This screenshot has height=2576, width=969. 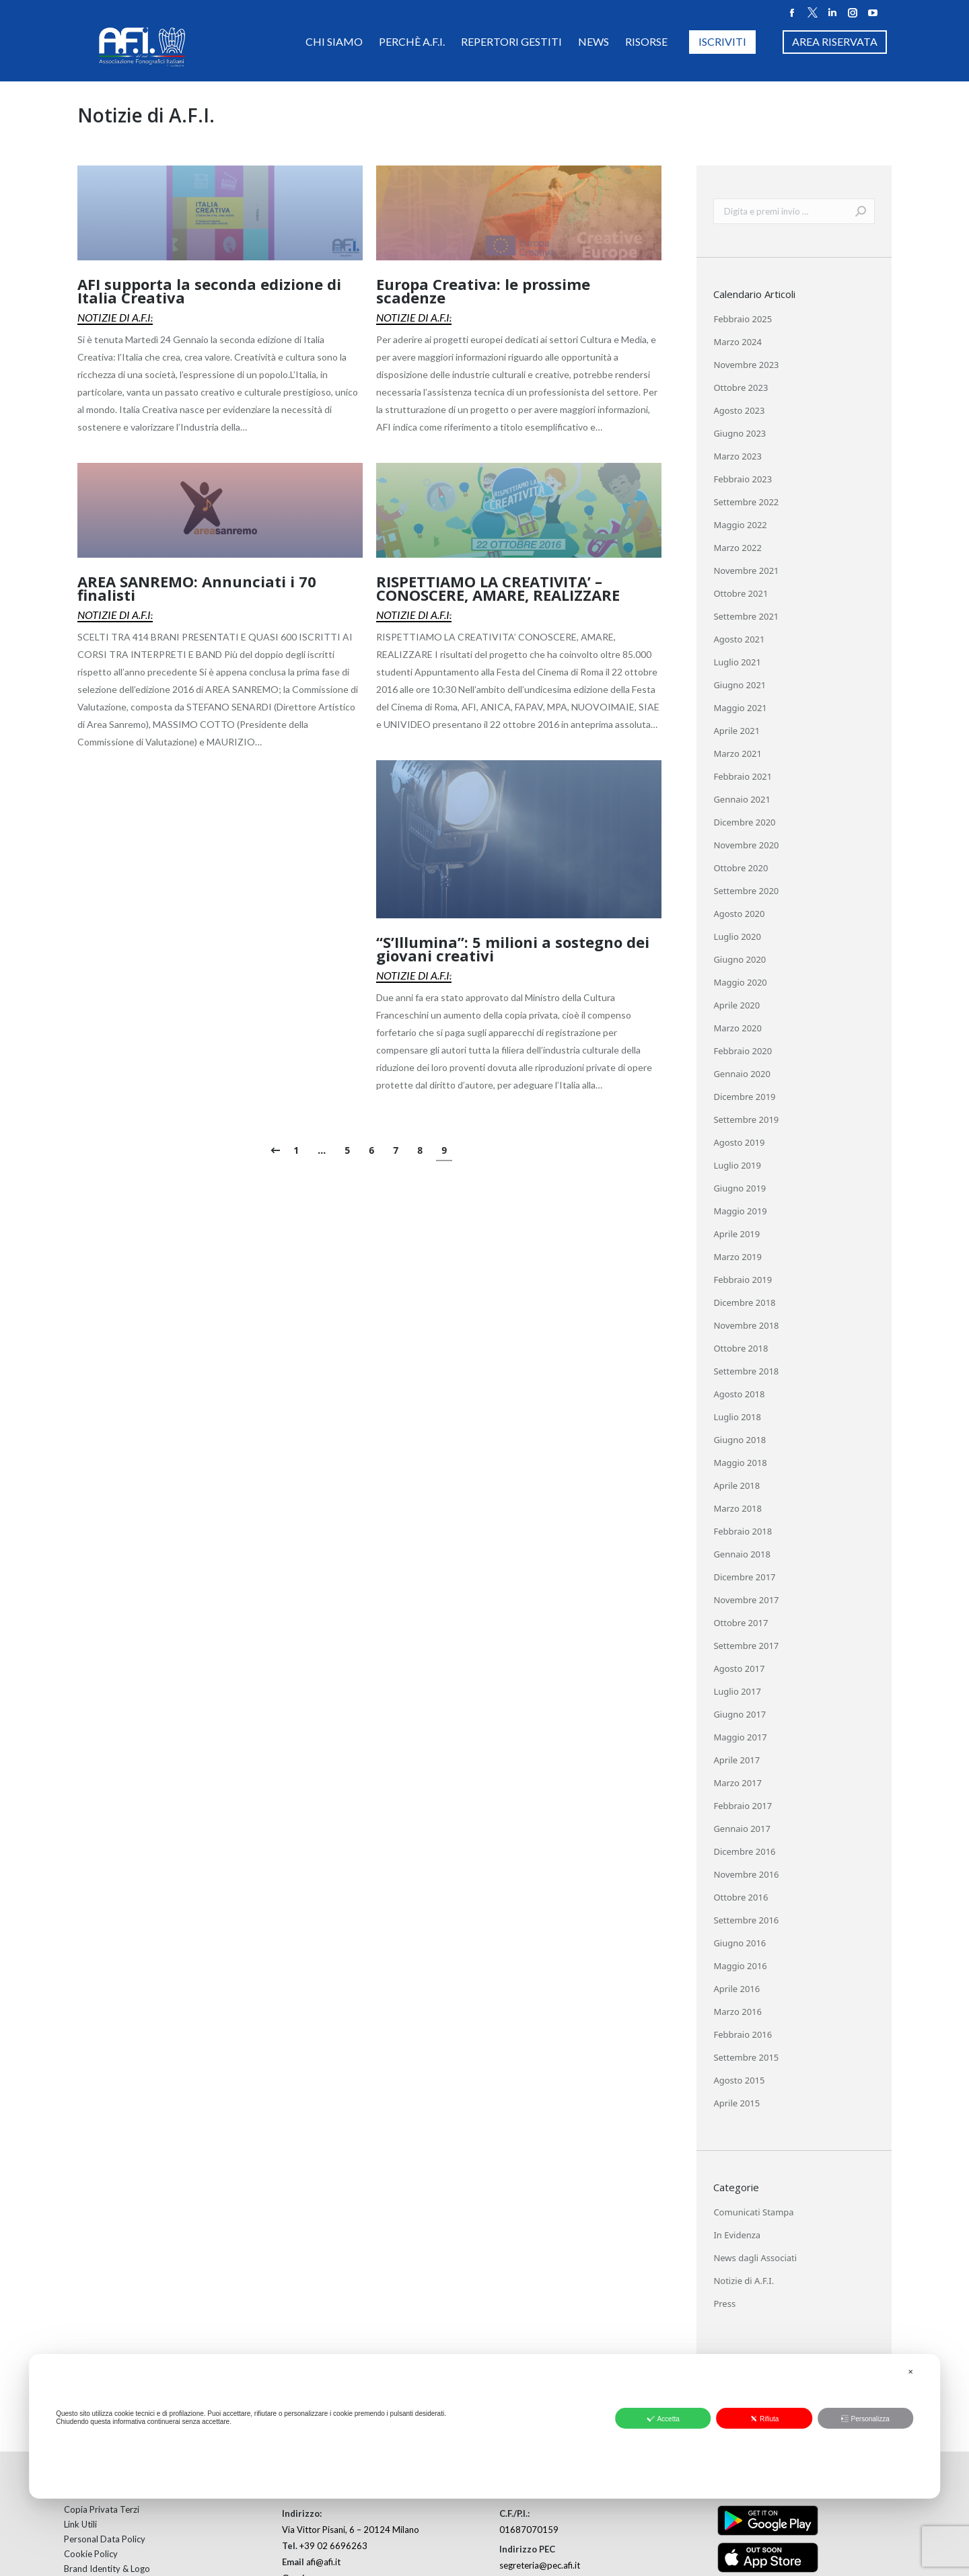 I want to click on Febbraio 2020, so click(x=742, y=1051).